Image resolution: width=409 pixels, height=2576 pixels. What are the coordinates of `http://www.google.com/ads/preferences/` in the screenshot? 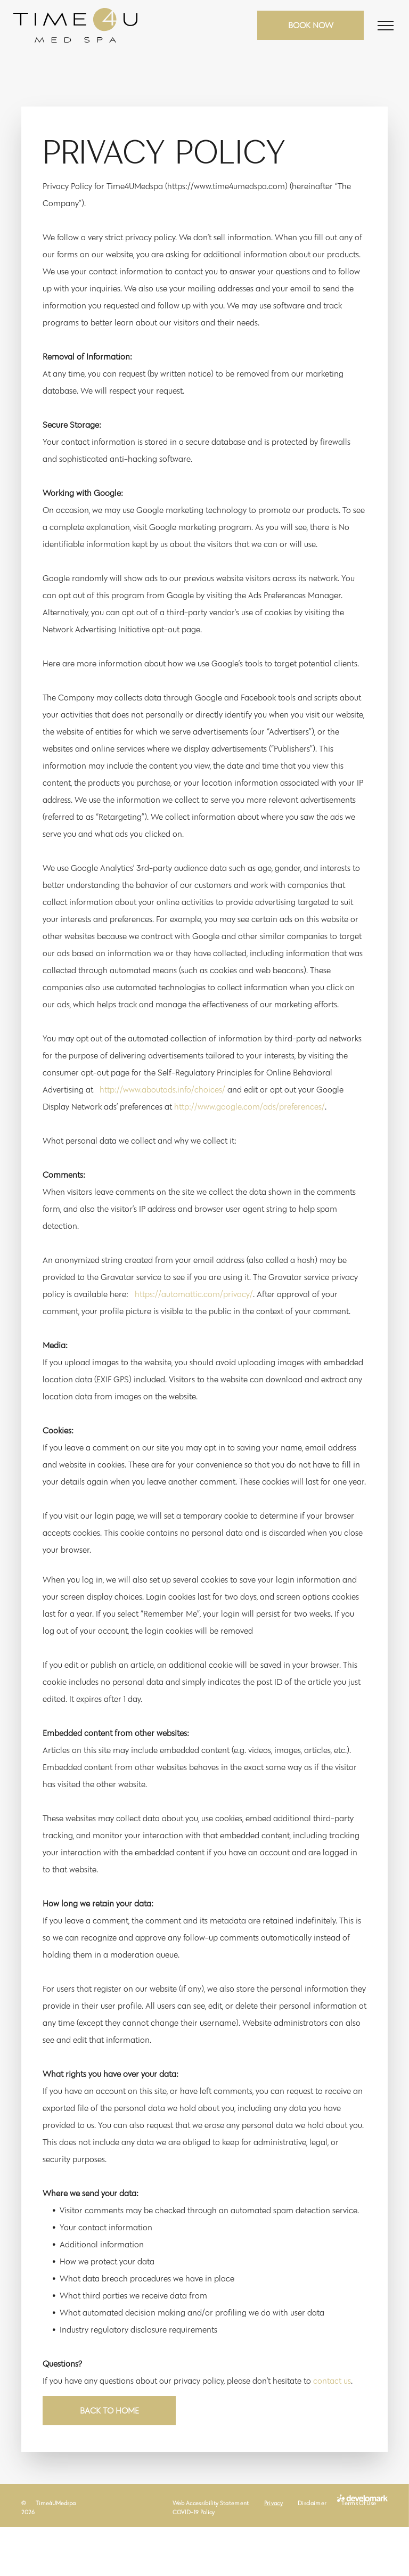 It's located at (249, 1107).